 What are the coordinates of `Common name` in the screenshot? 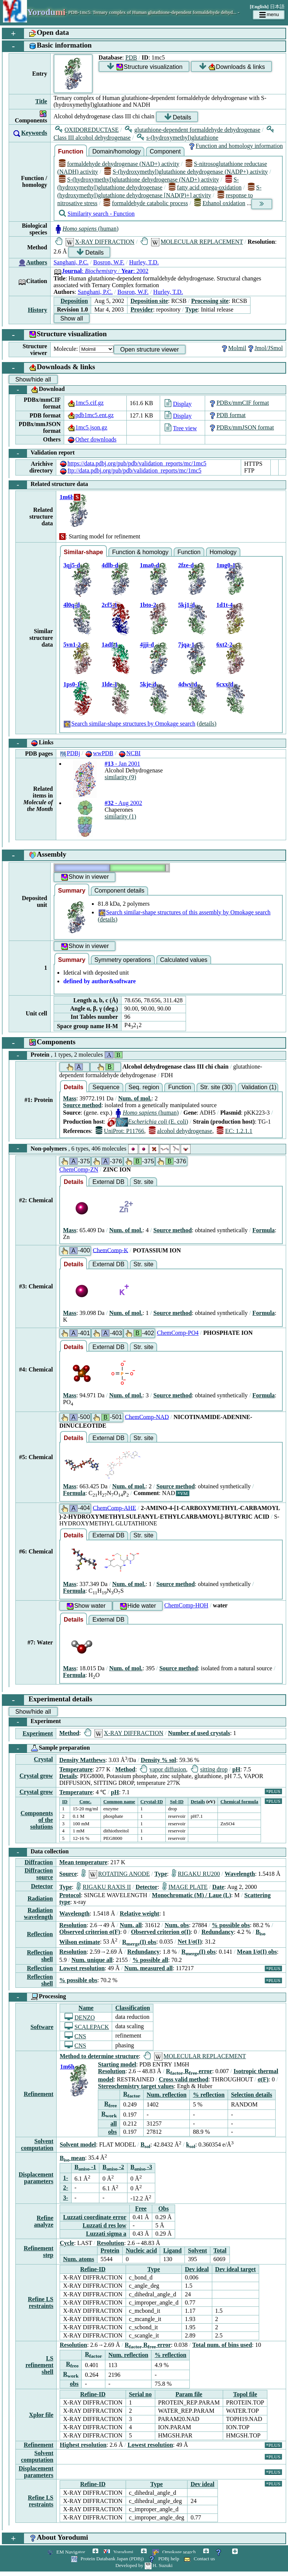 It's located at (119, 1801).